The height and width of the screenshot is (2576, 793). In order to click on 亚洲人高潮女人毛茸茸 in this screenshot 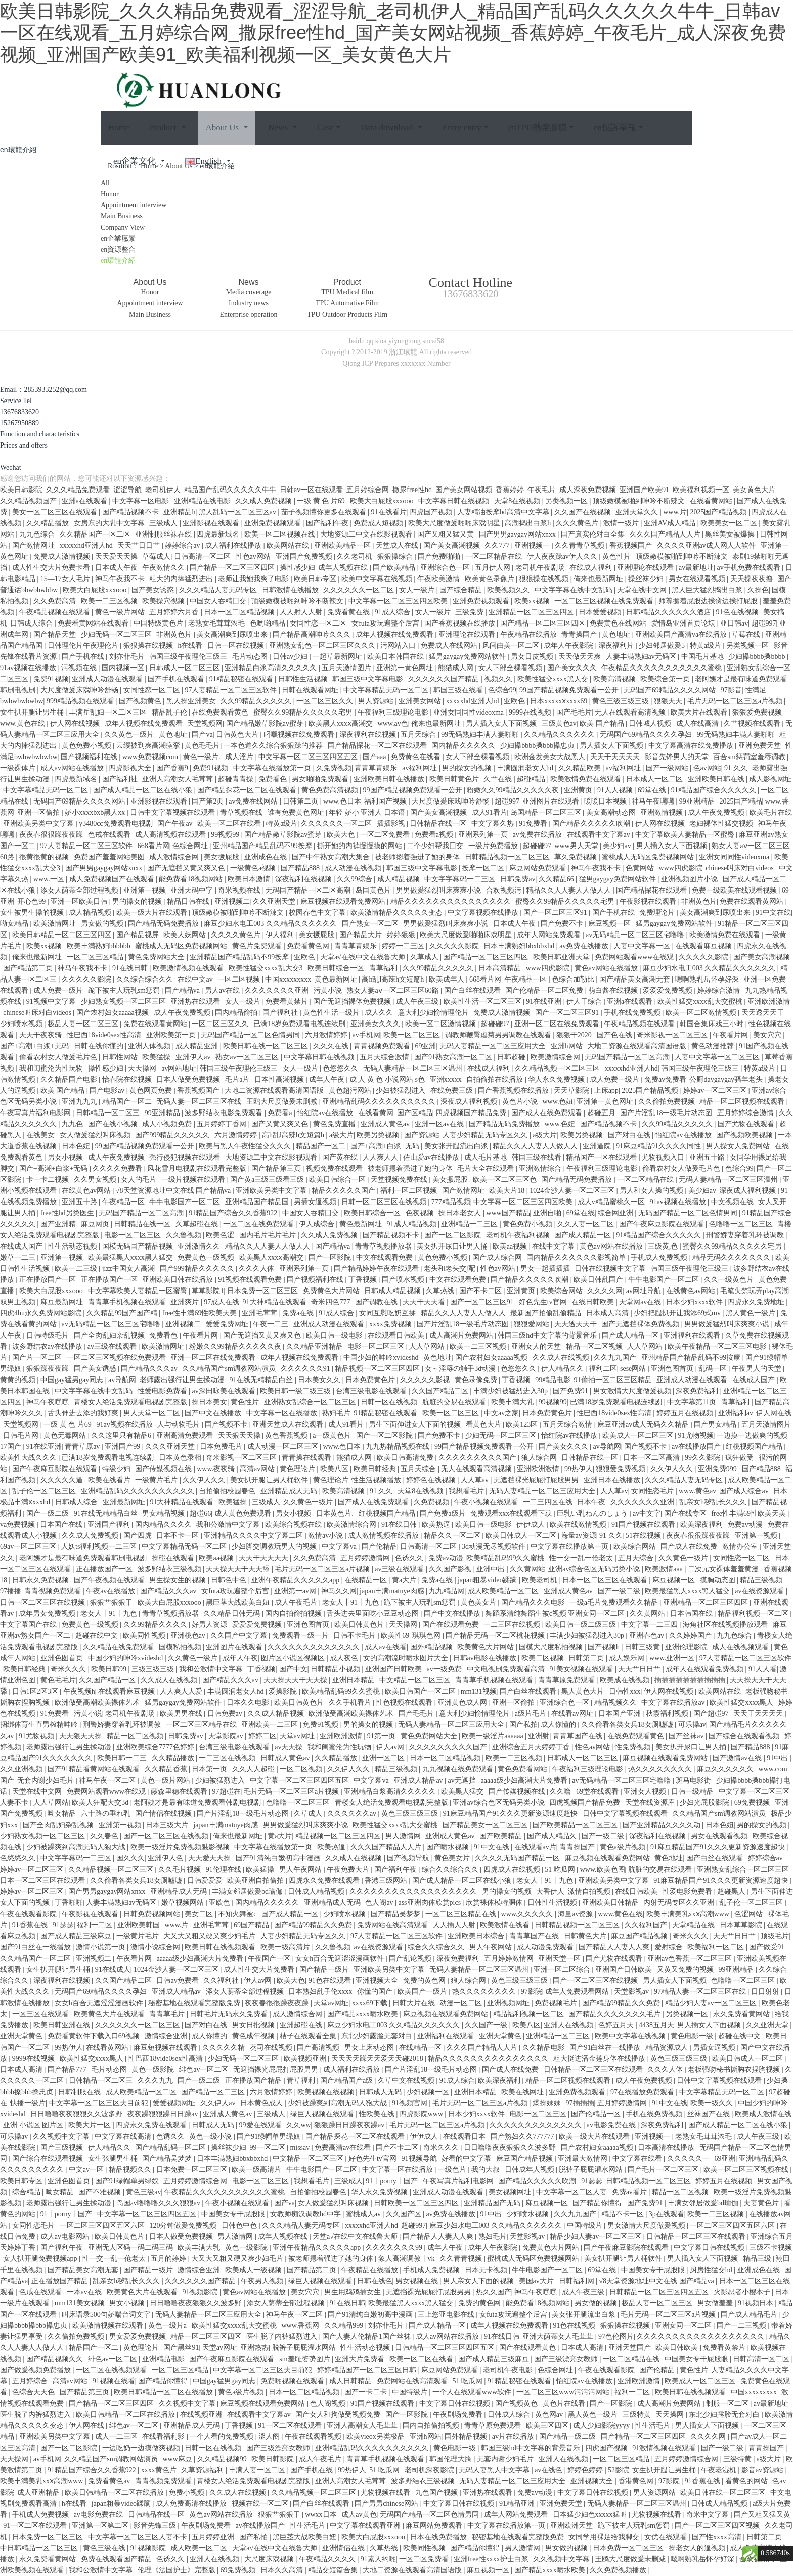, I will do `click(178, 779)`.